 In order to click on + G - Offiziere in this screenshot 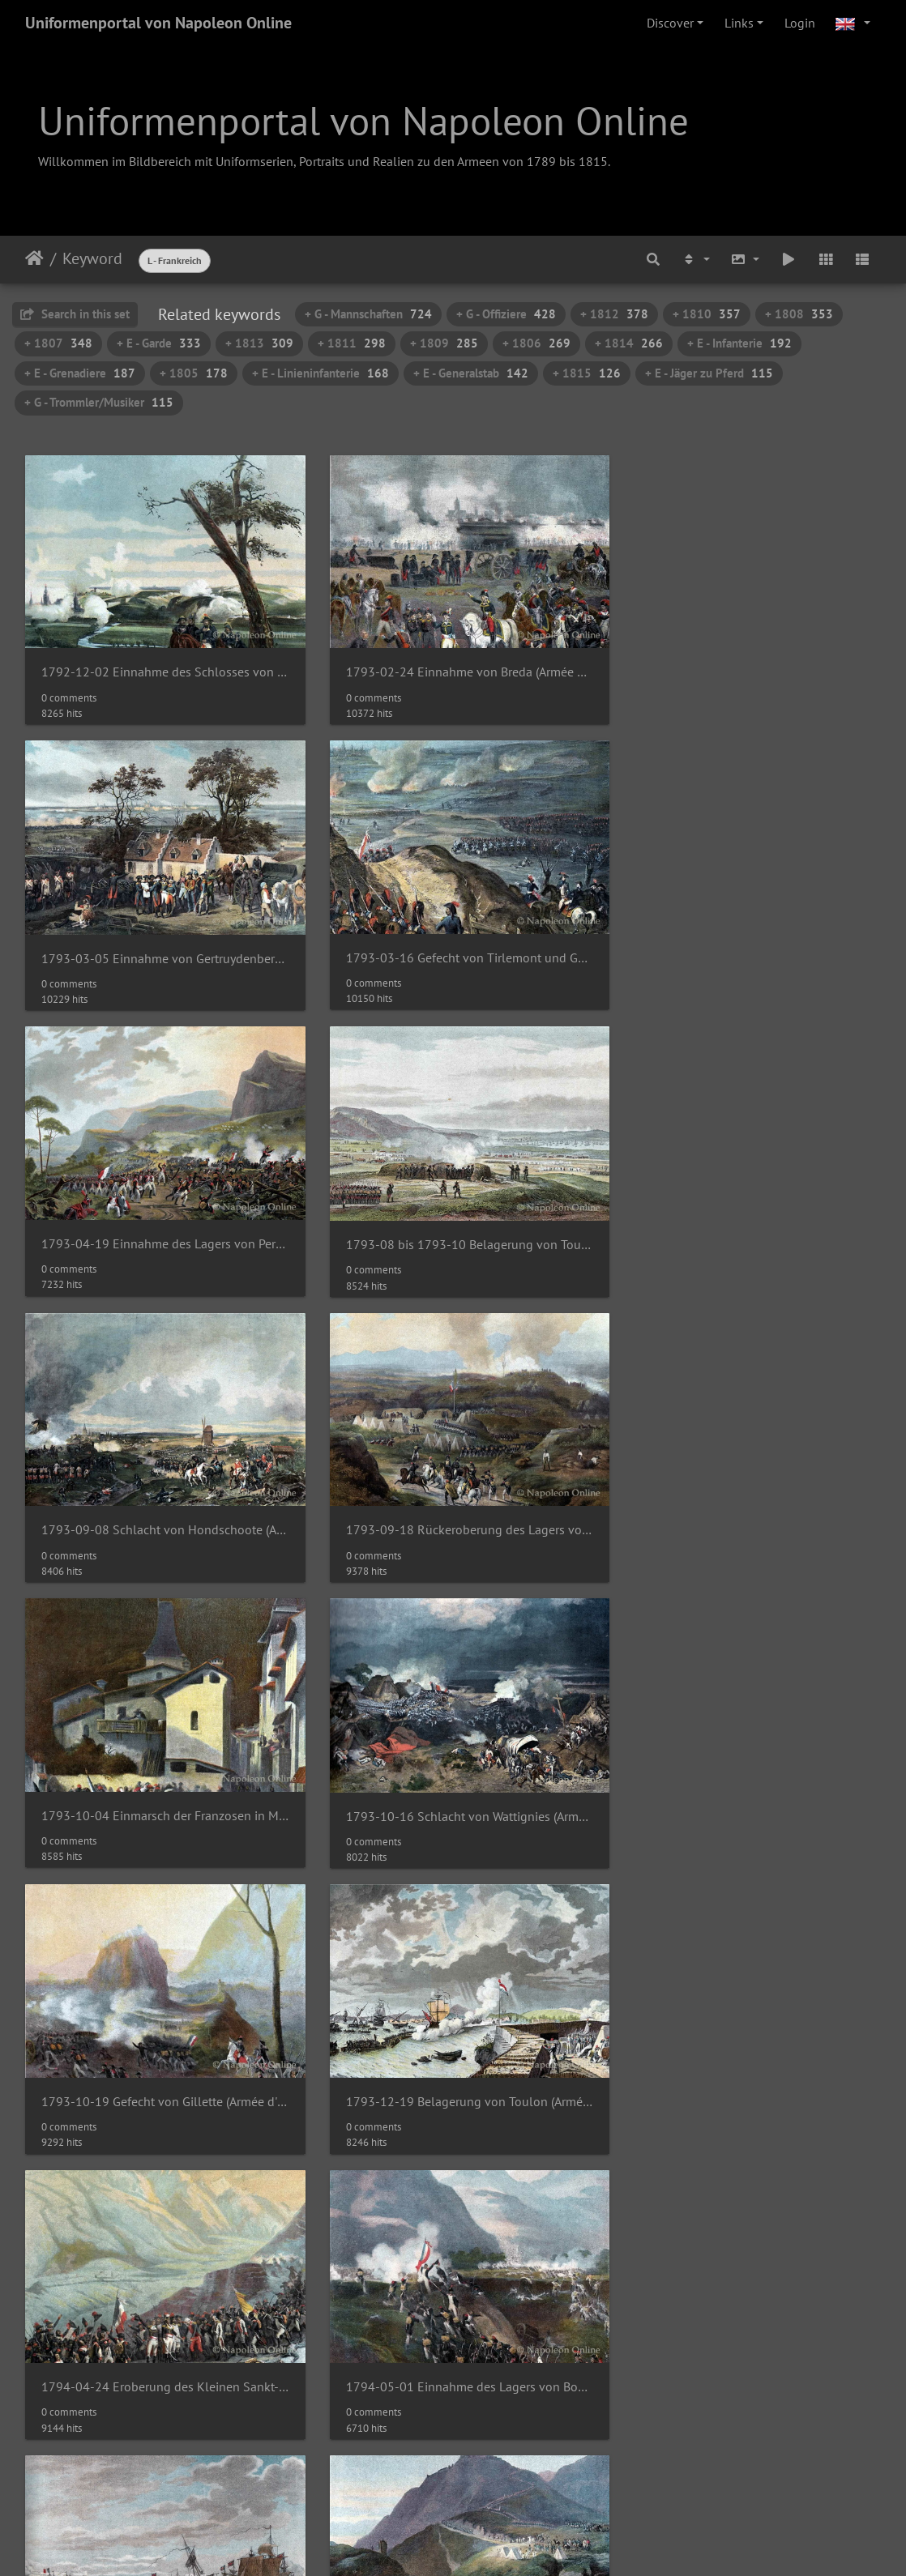, I will do `click(506, 314)`.